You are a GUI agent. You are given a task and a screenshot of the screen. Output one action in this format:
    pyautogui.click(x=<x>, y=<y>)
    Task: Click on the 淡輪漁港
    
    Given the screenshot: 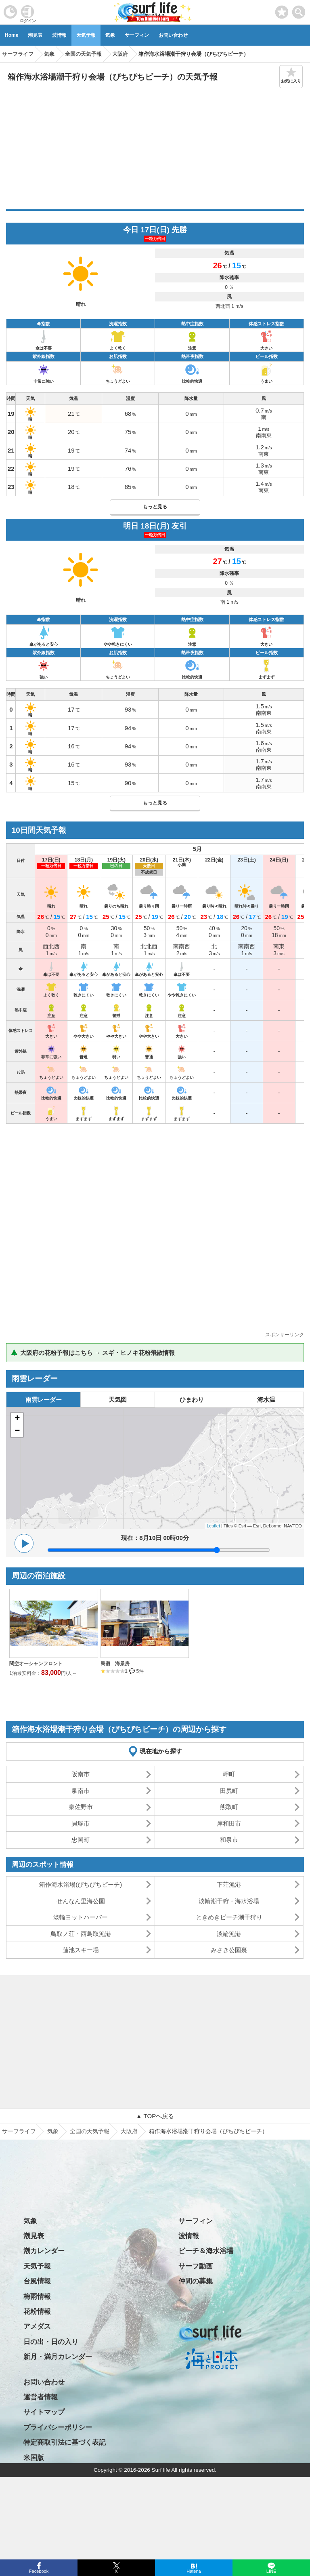 What is the action you would take?
    pyautogui.click(x=229, y=1933)
    